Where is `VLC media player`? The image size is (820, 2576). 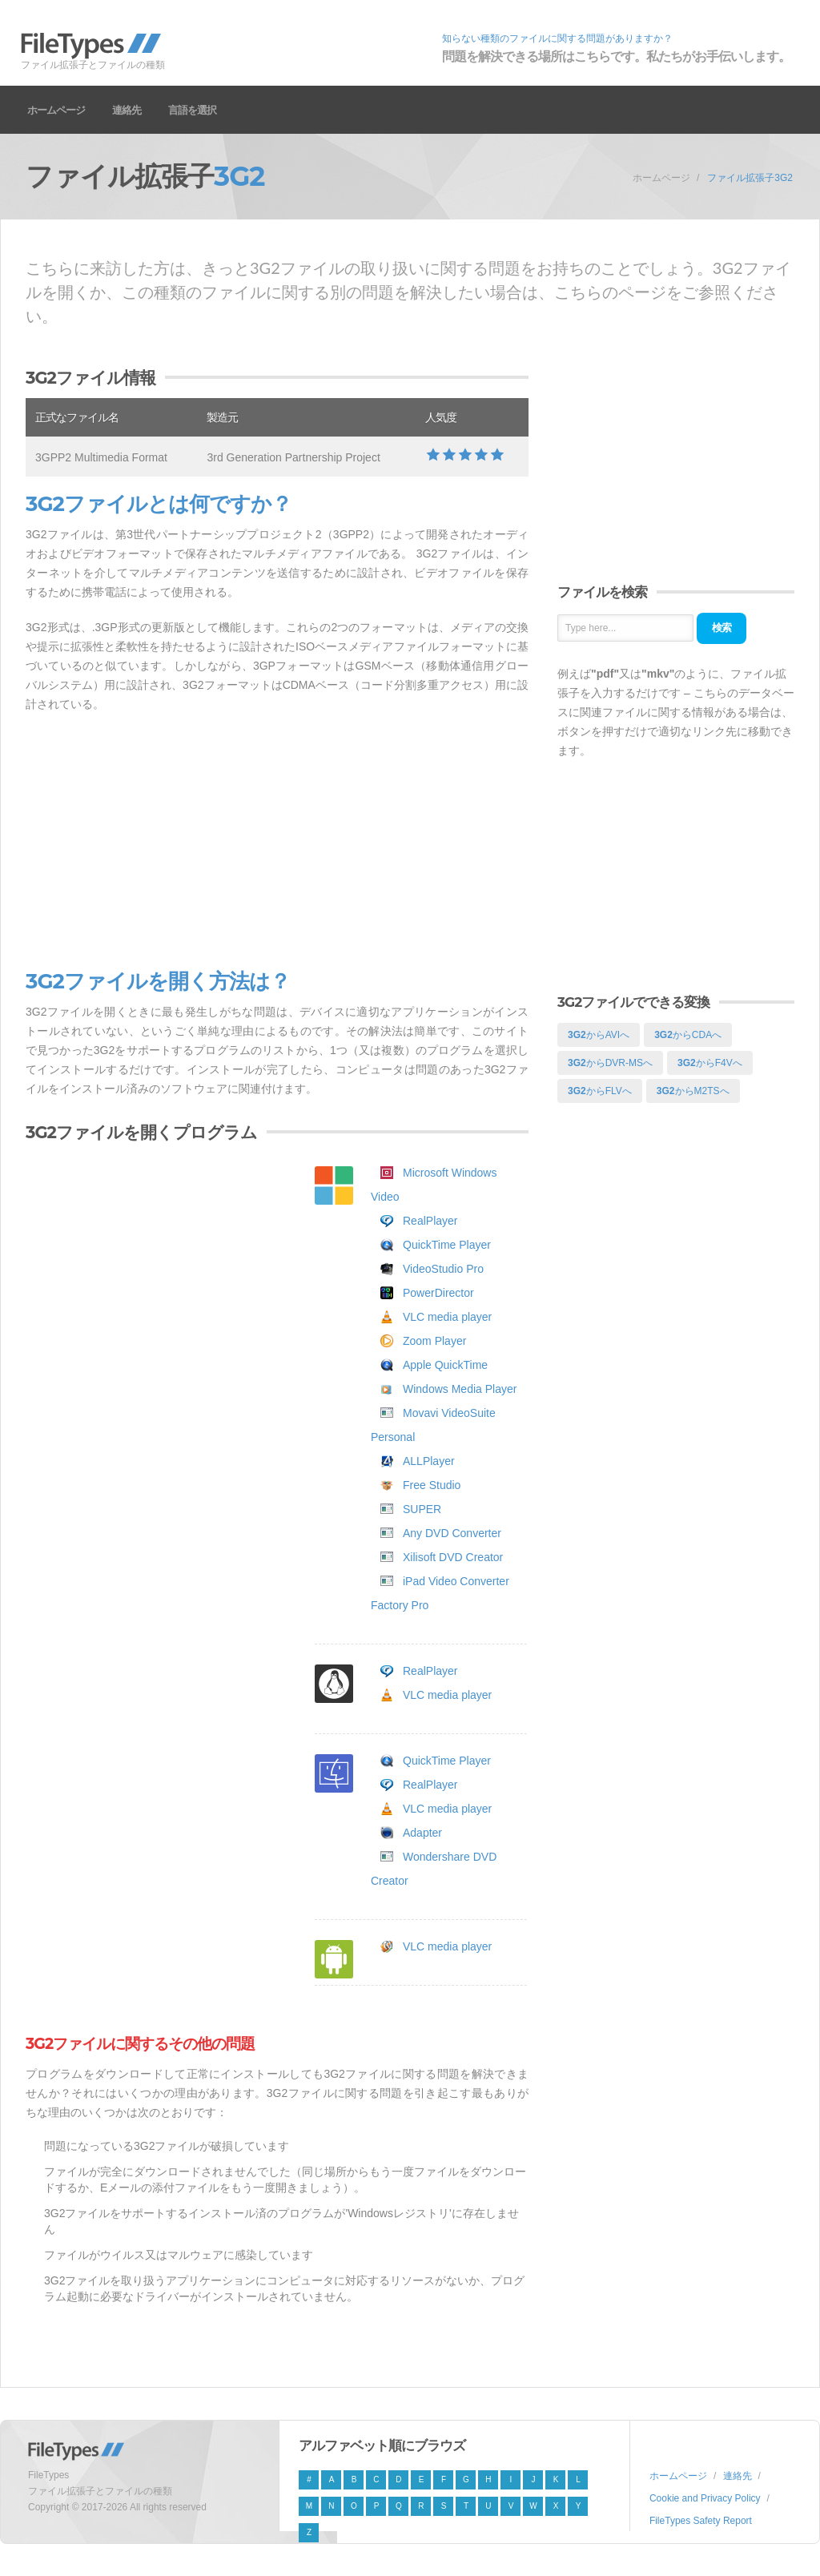 VLC media player is located at coordinates (447, 1316).